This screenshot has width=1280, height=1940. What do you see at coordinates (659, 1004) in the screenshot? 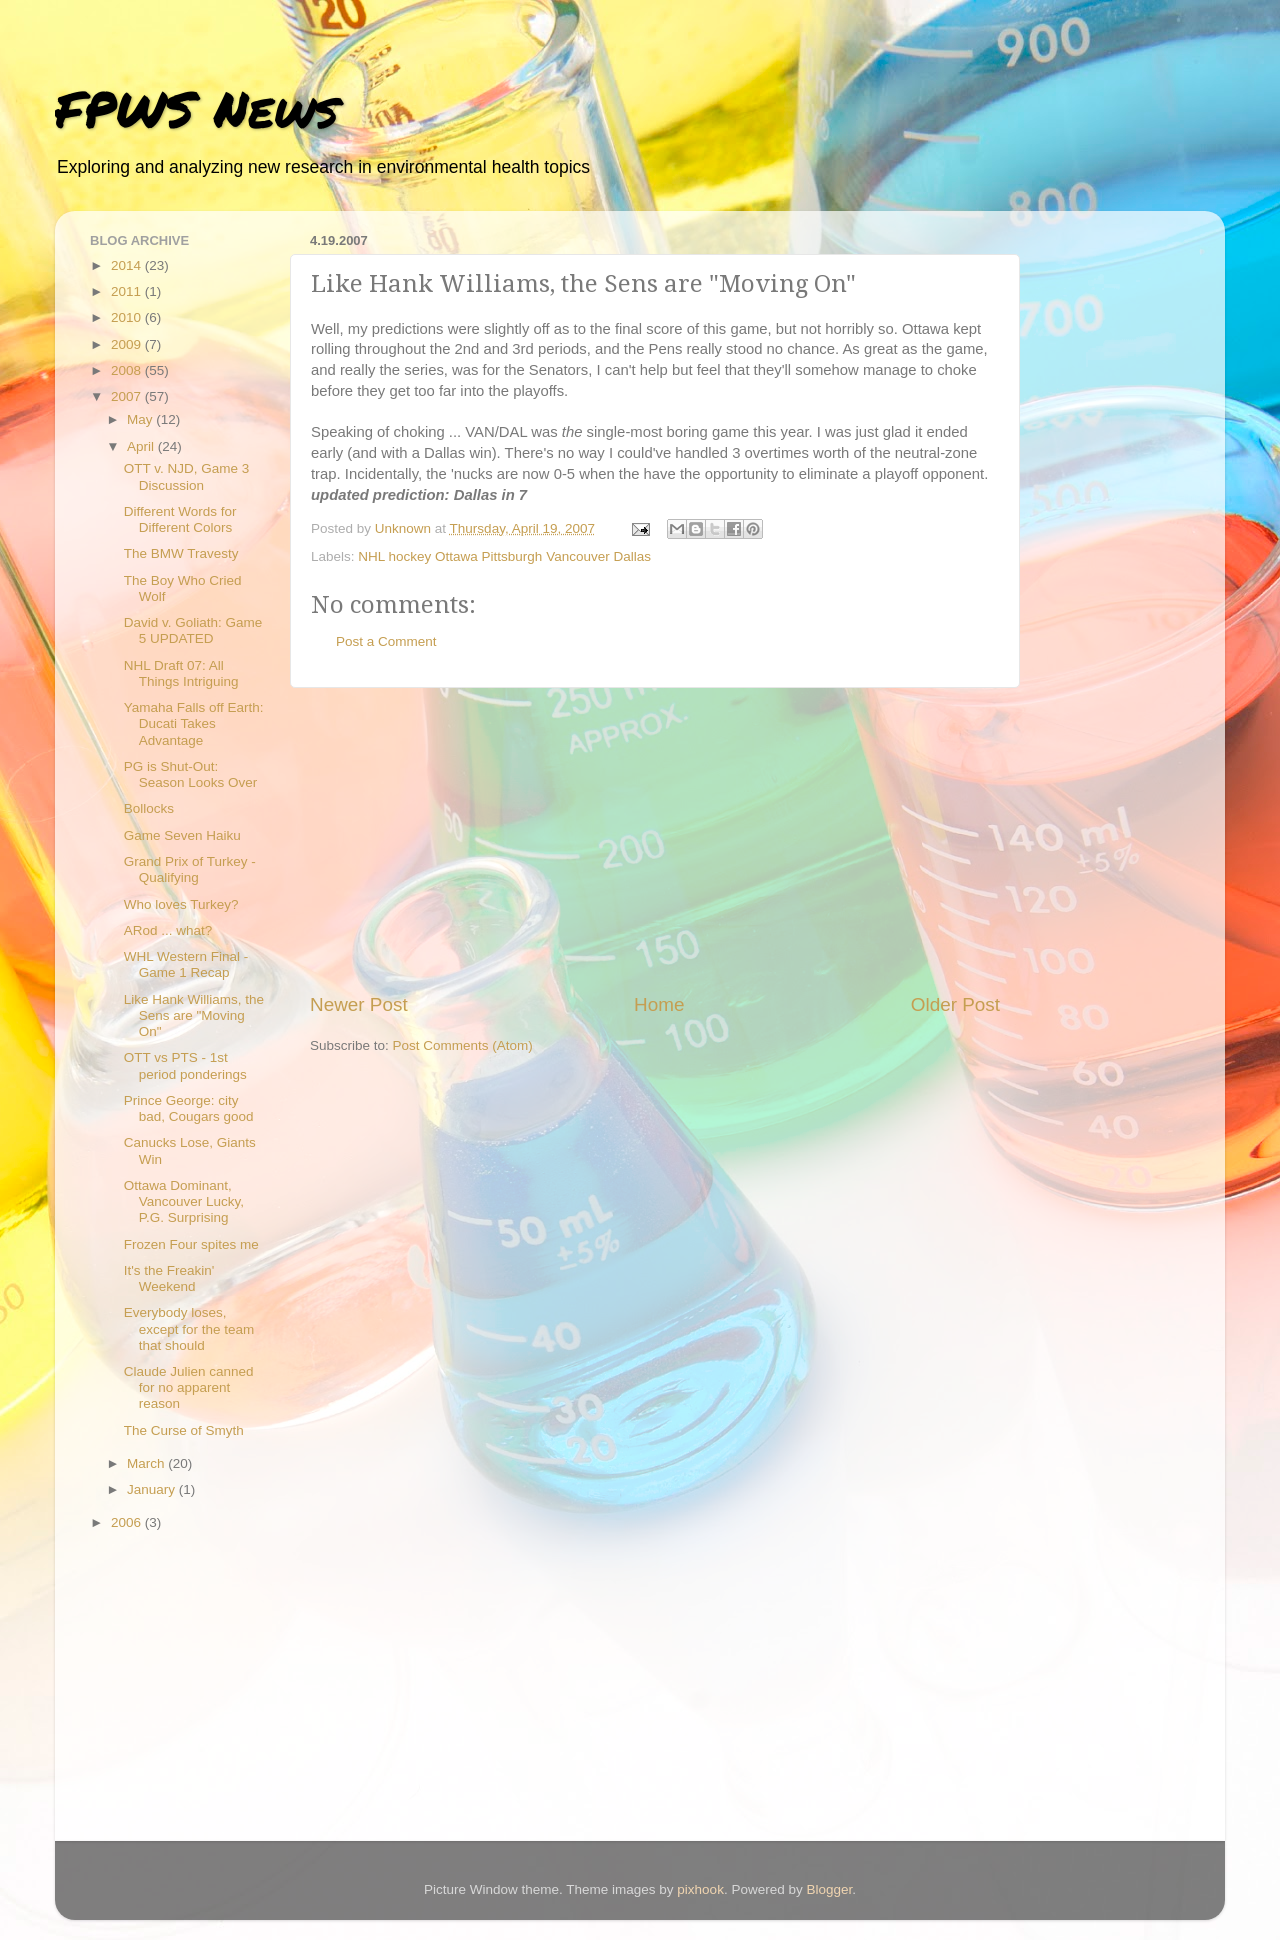
I see `Home` at bounding box center [659, 1004].